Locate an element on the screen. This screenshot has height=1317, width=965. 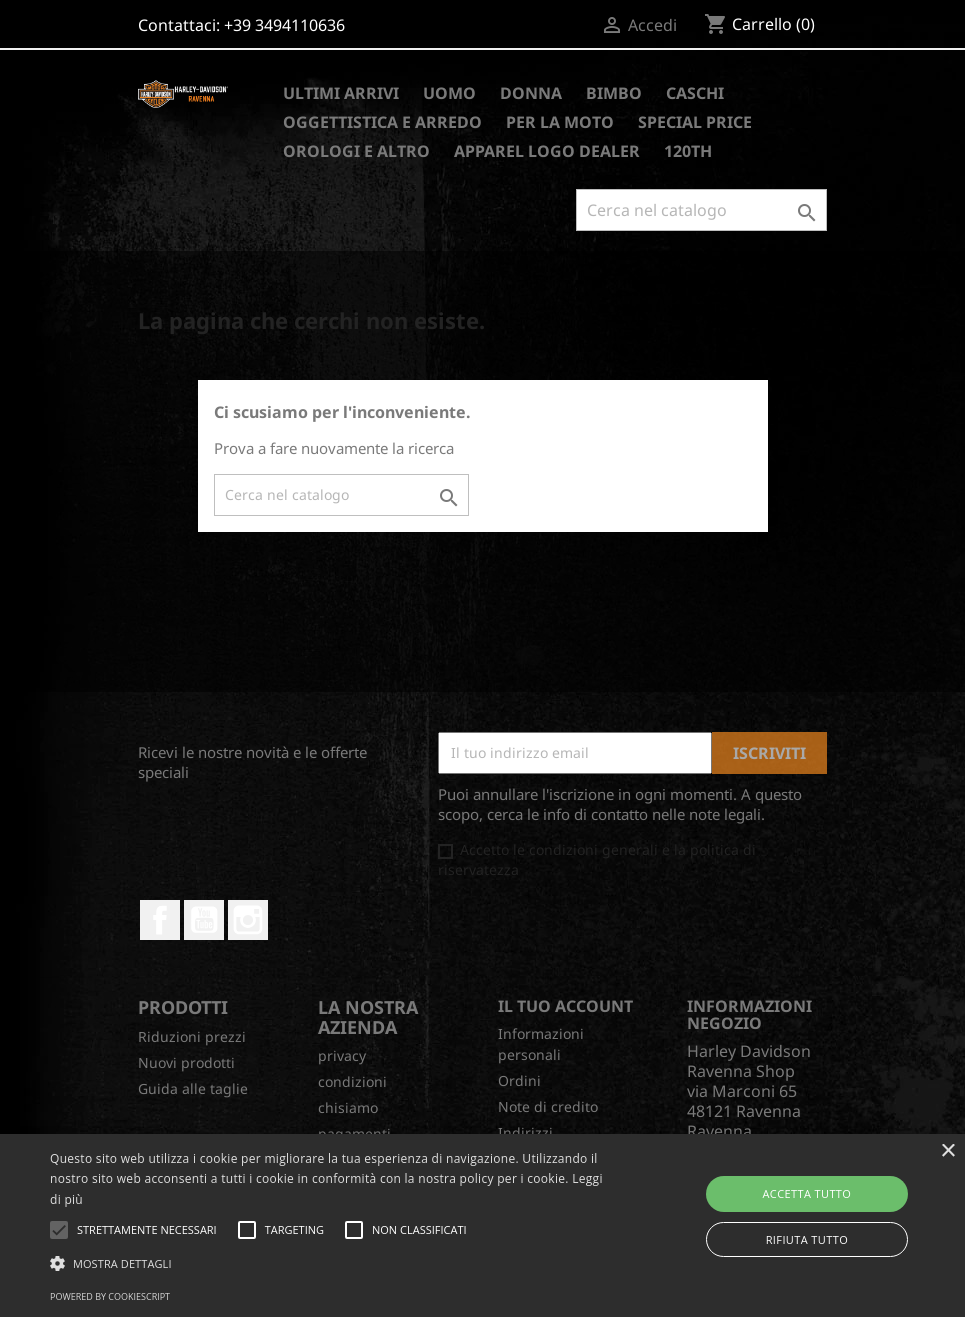
Rifiuta tutto [button] is located at coordinates (807, 1239).